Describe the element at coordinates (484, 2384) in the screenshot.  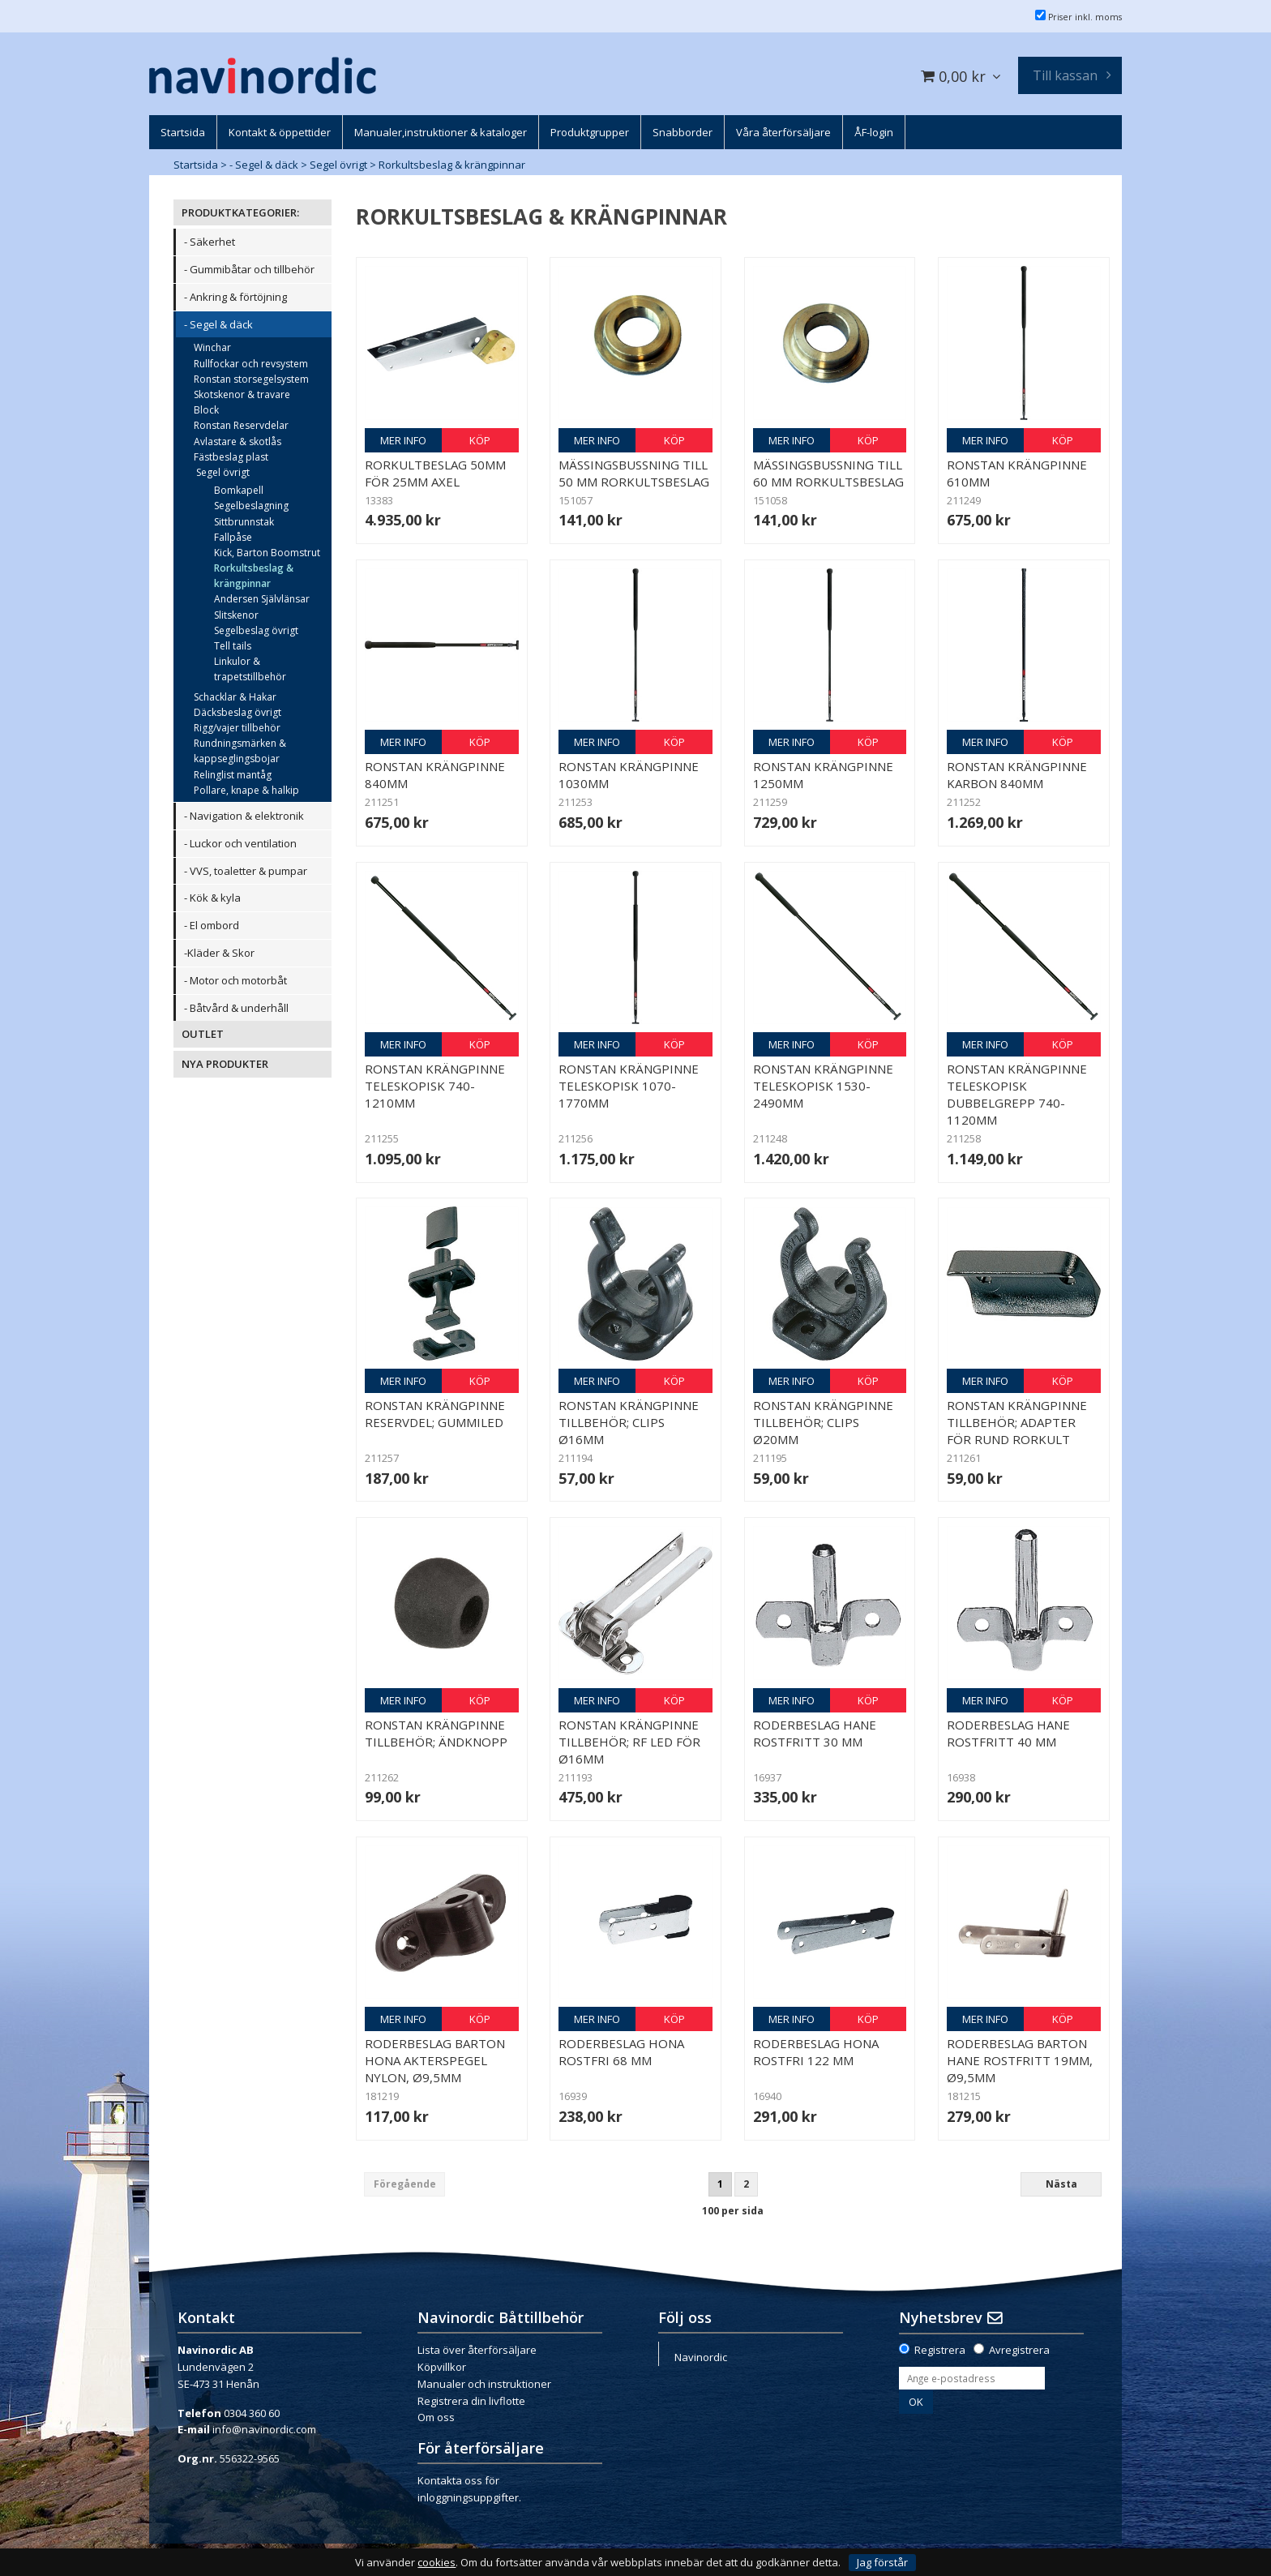
I see `Manualer och instruktioner` at that location.